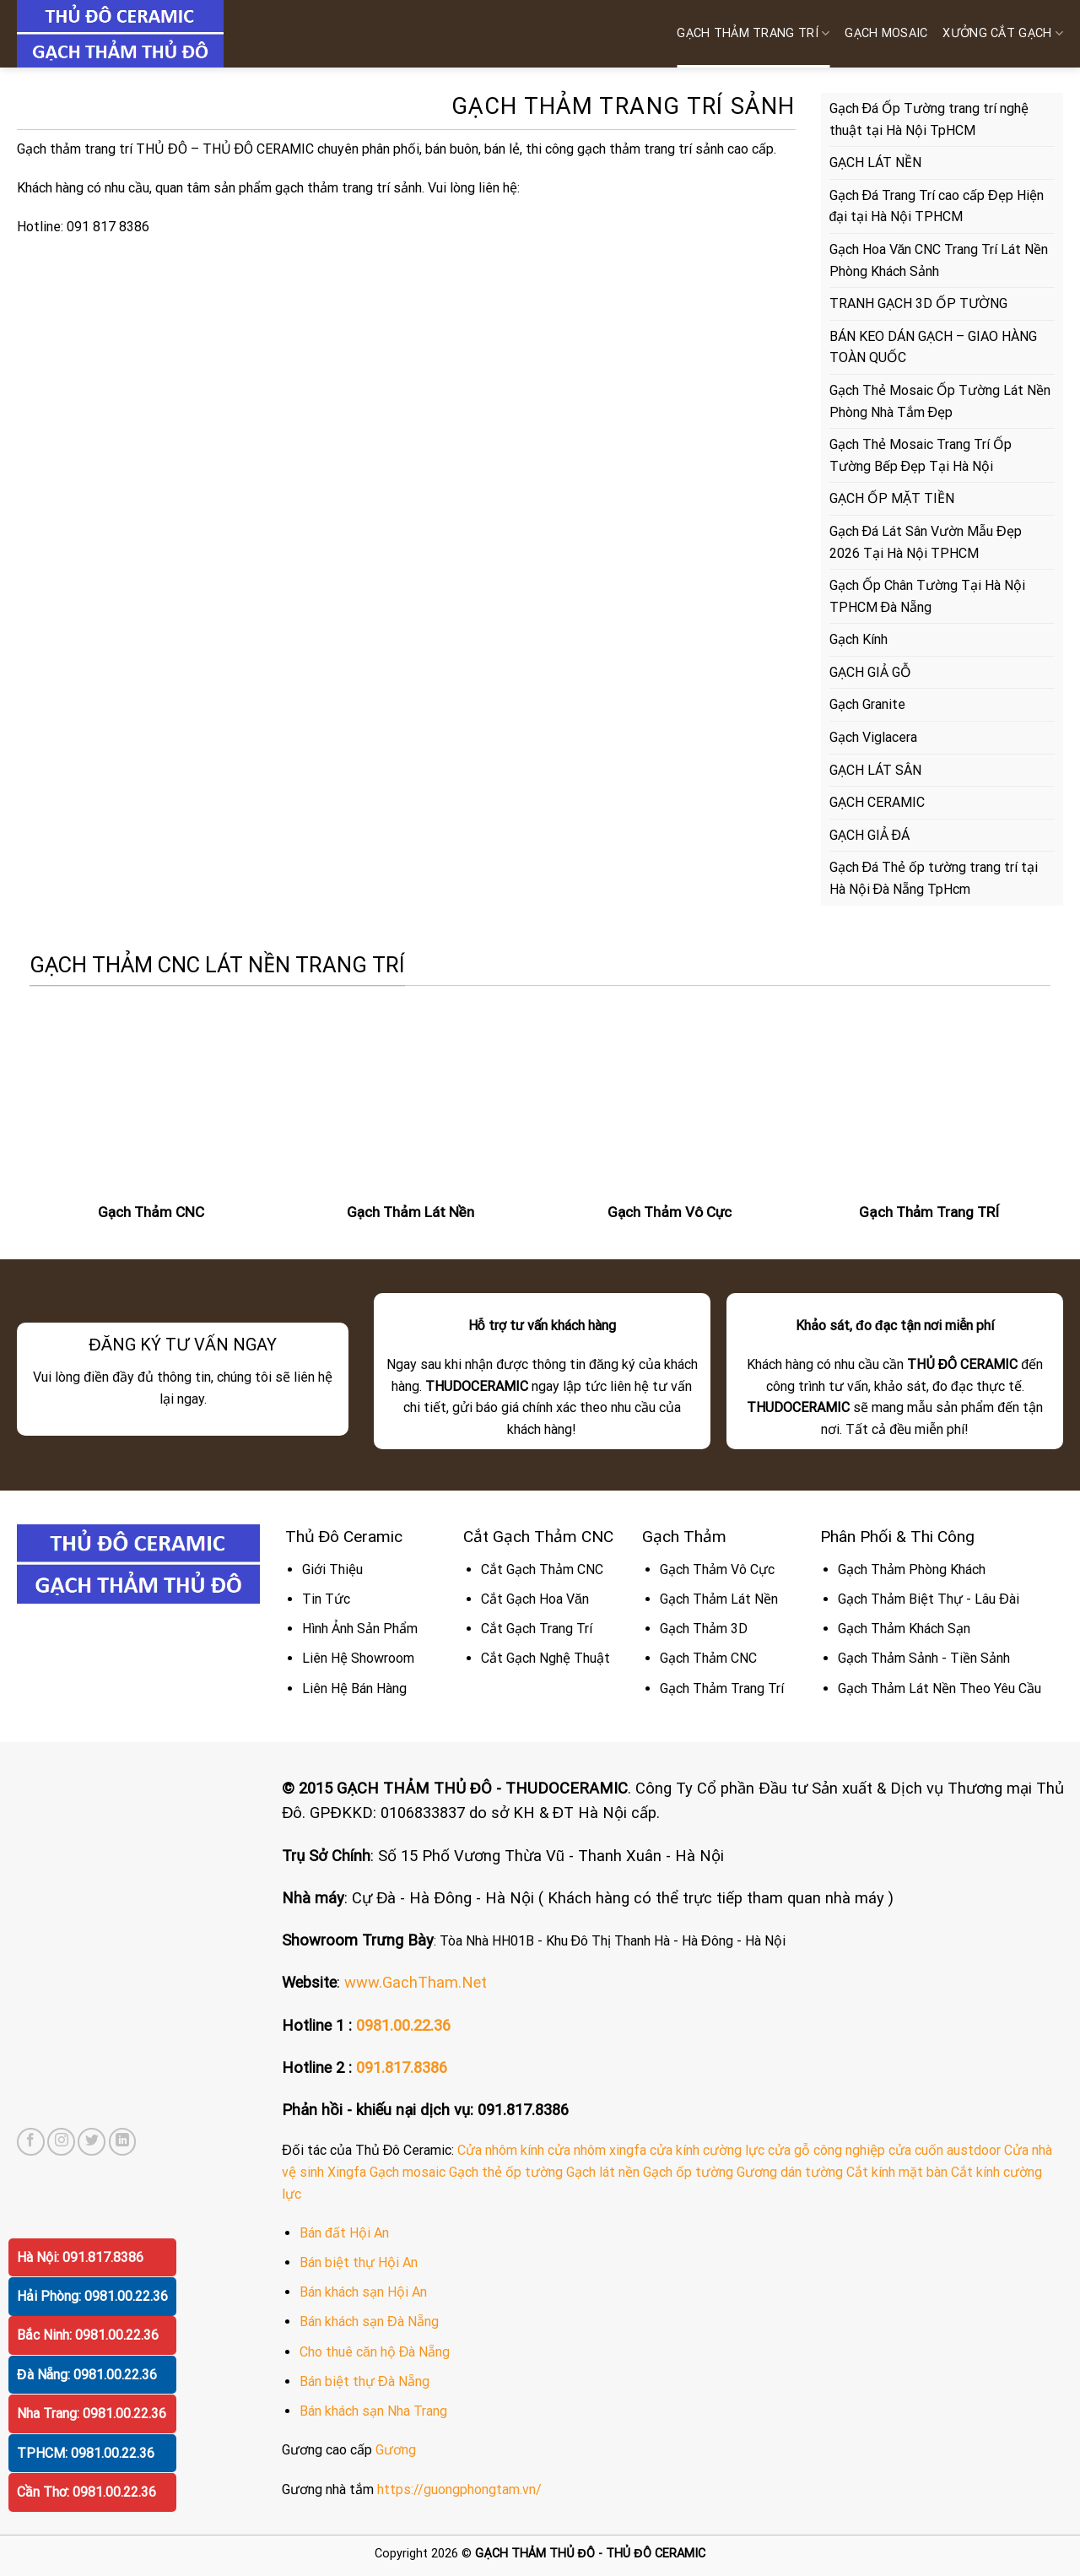 This screenshot has height=2576, width=1080. What do you see at coordinates (401, 2067) in the screenshot?
I see `091.817.8386` at bounding box center [401, 2067].